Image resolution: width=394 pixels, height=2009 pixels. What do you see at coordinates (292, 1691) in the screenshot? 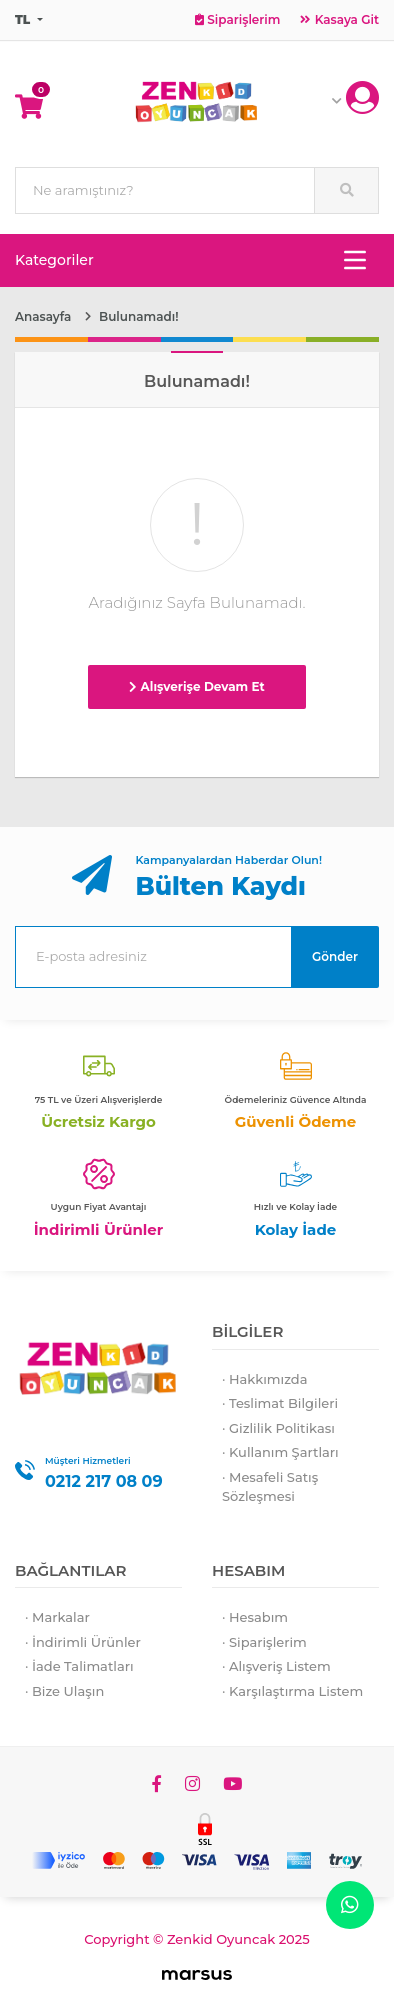
I see `· Karşılaştırma Listem` at bounding box center [292, 1691].